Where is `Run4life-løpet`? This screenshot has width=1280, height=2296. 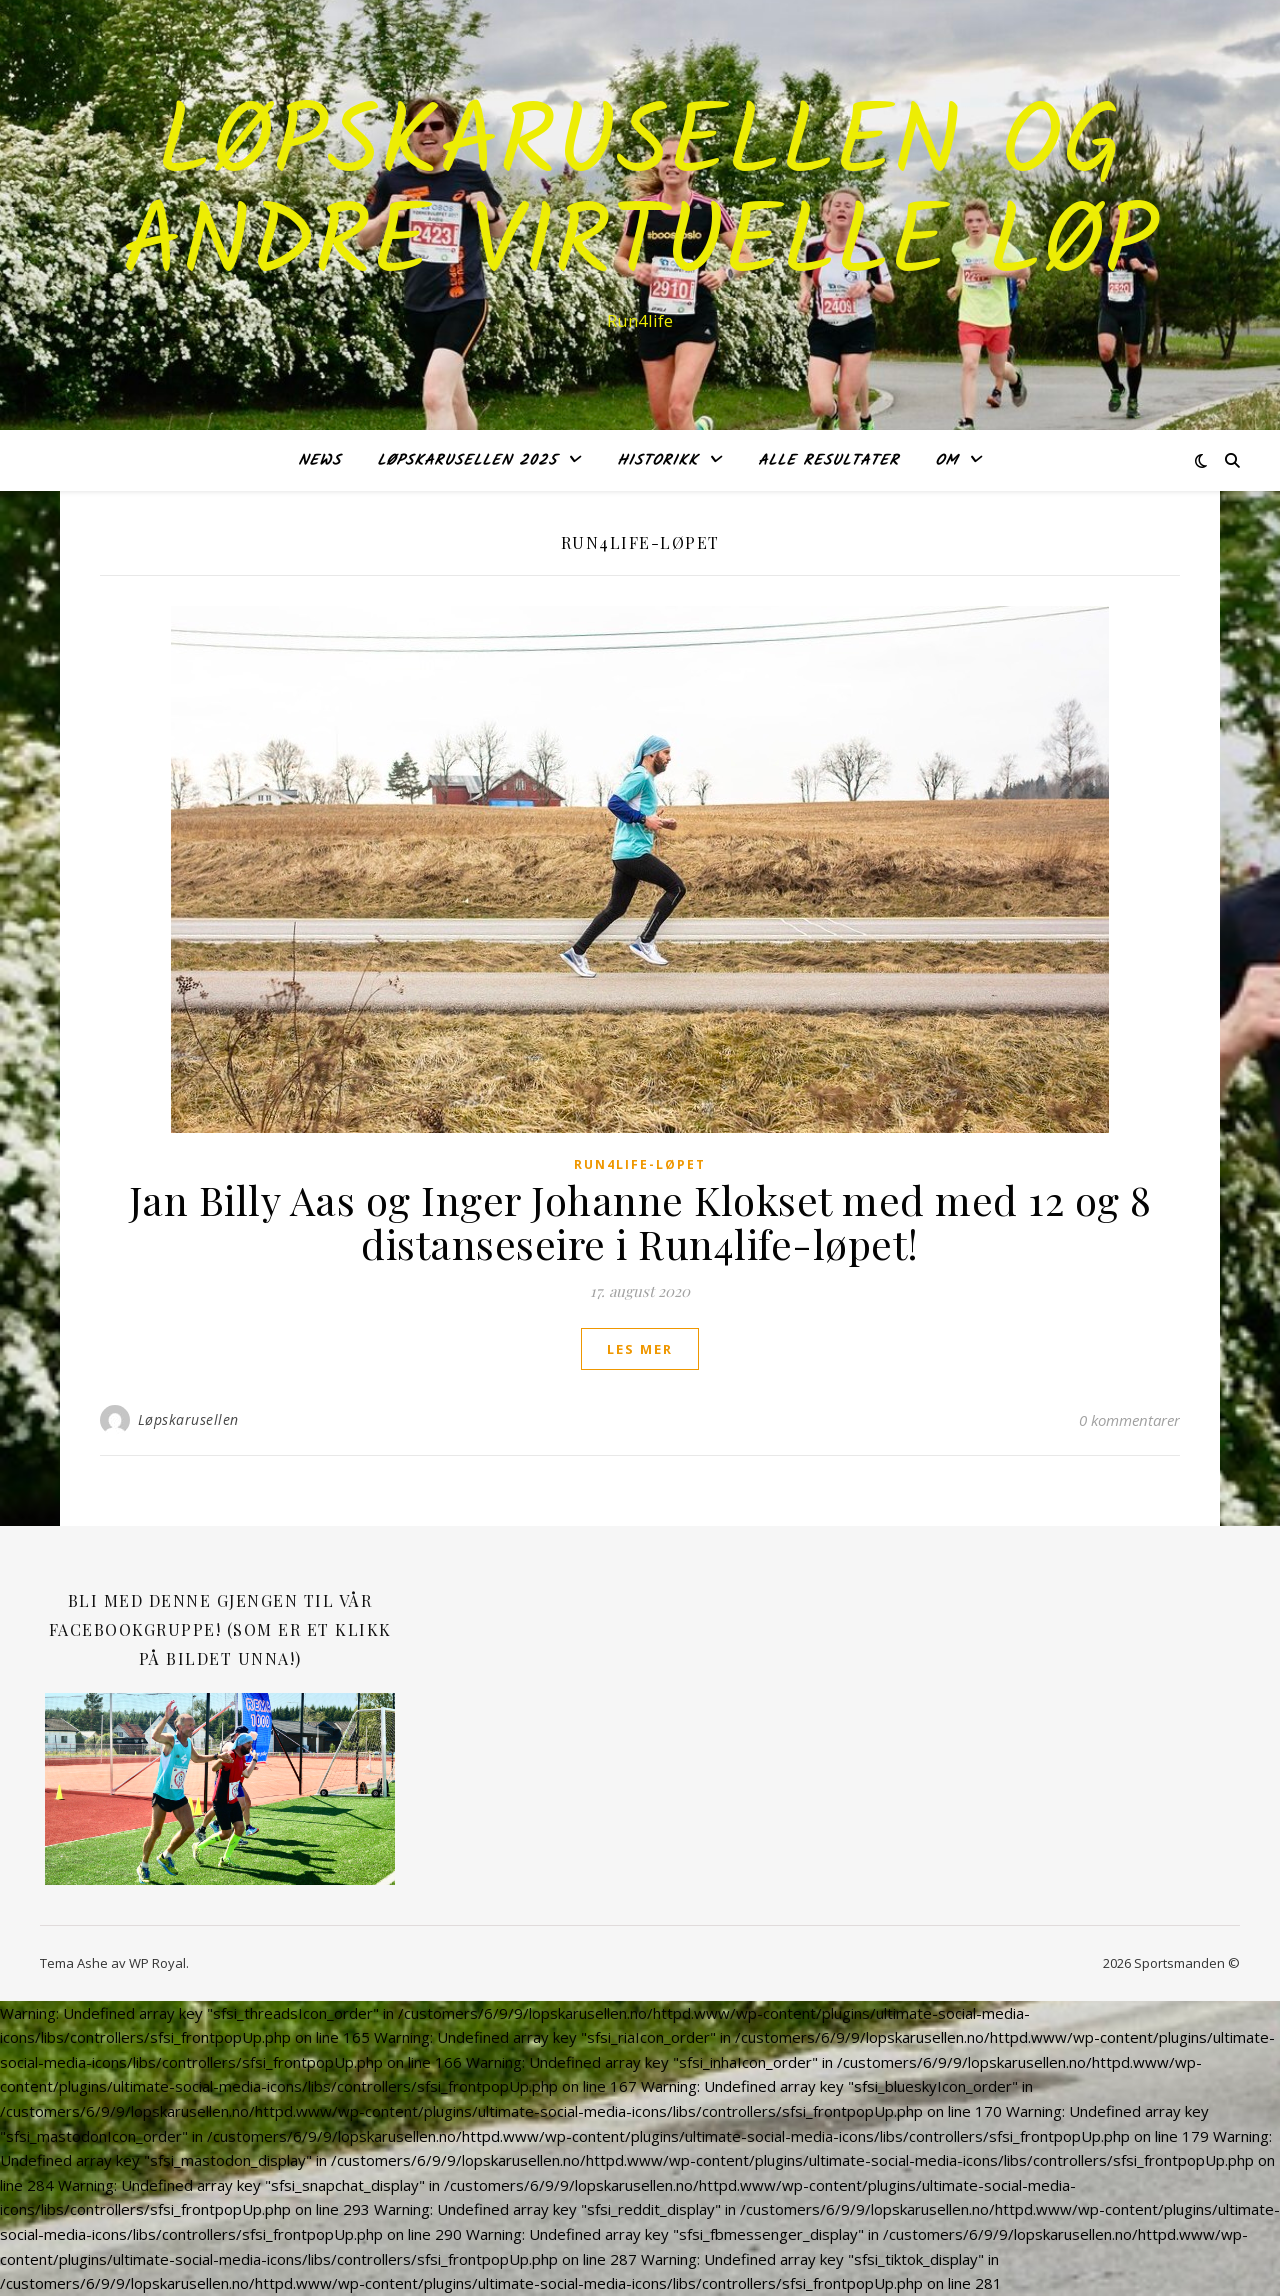 Run4life-løpet is located at coordinates (640, 1164).